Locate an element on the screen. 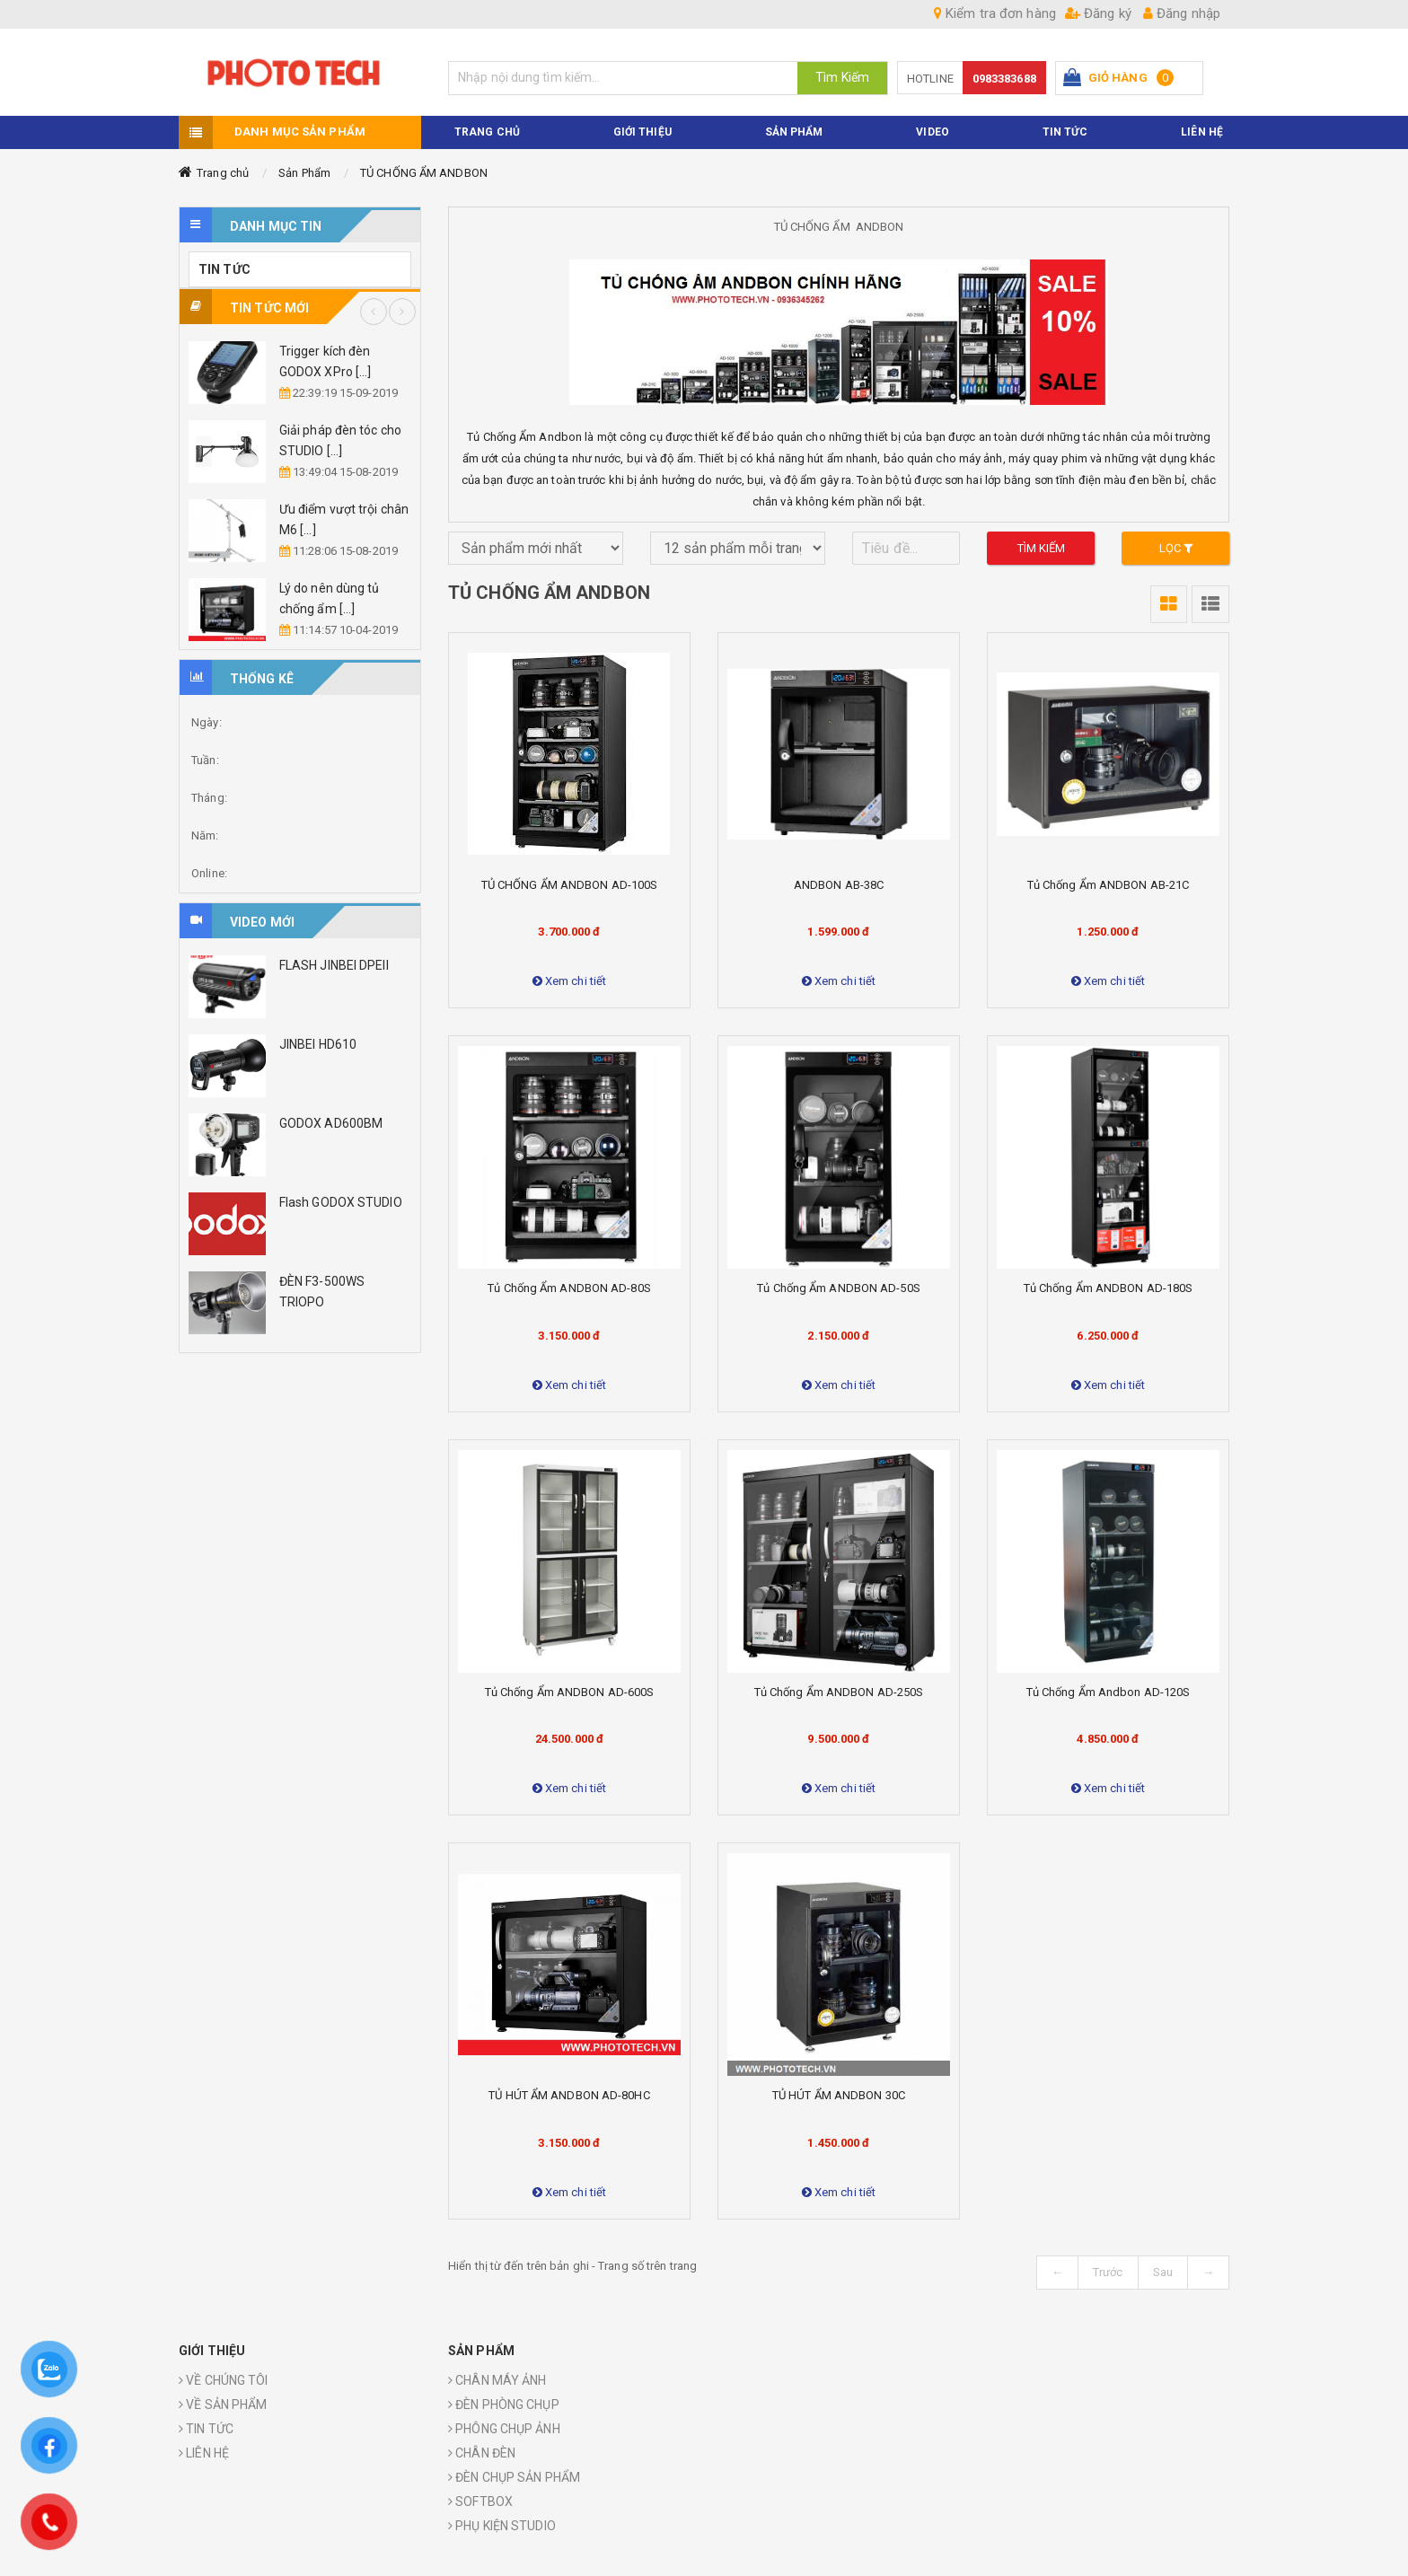  Sau is located at coordinates (1163, 2273).